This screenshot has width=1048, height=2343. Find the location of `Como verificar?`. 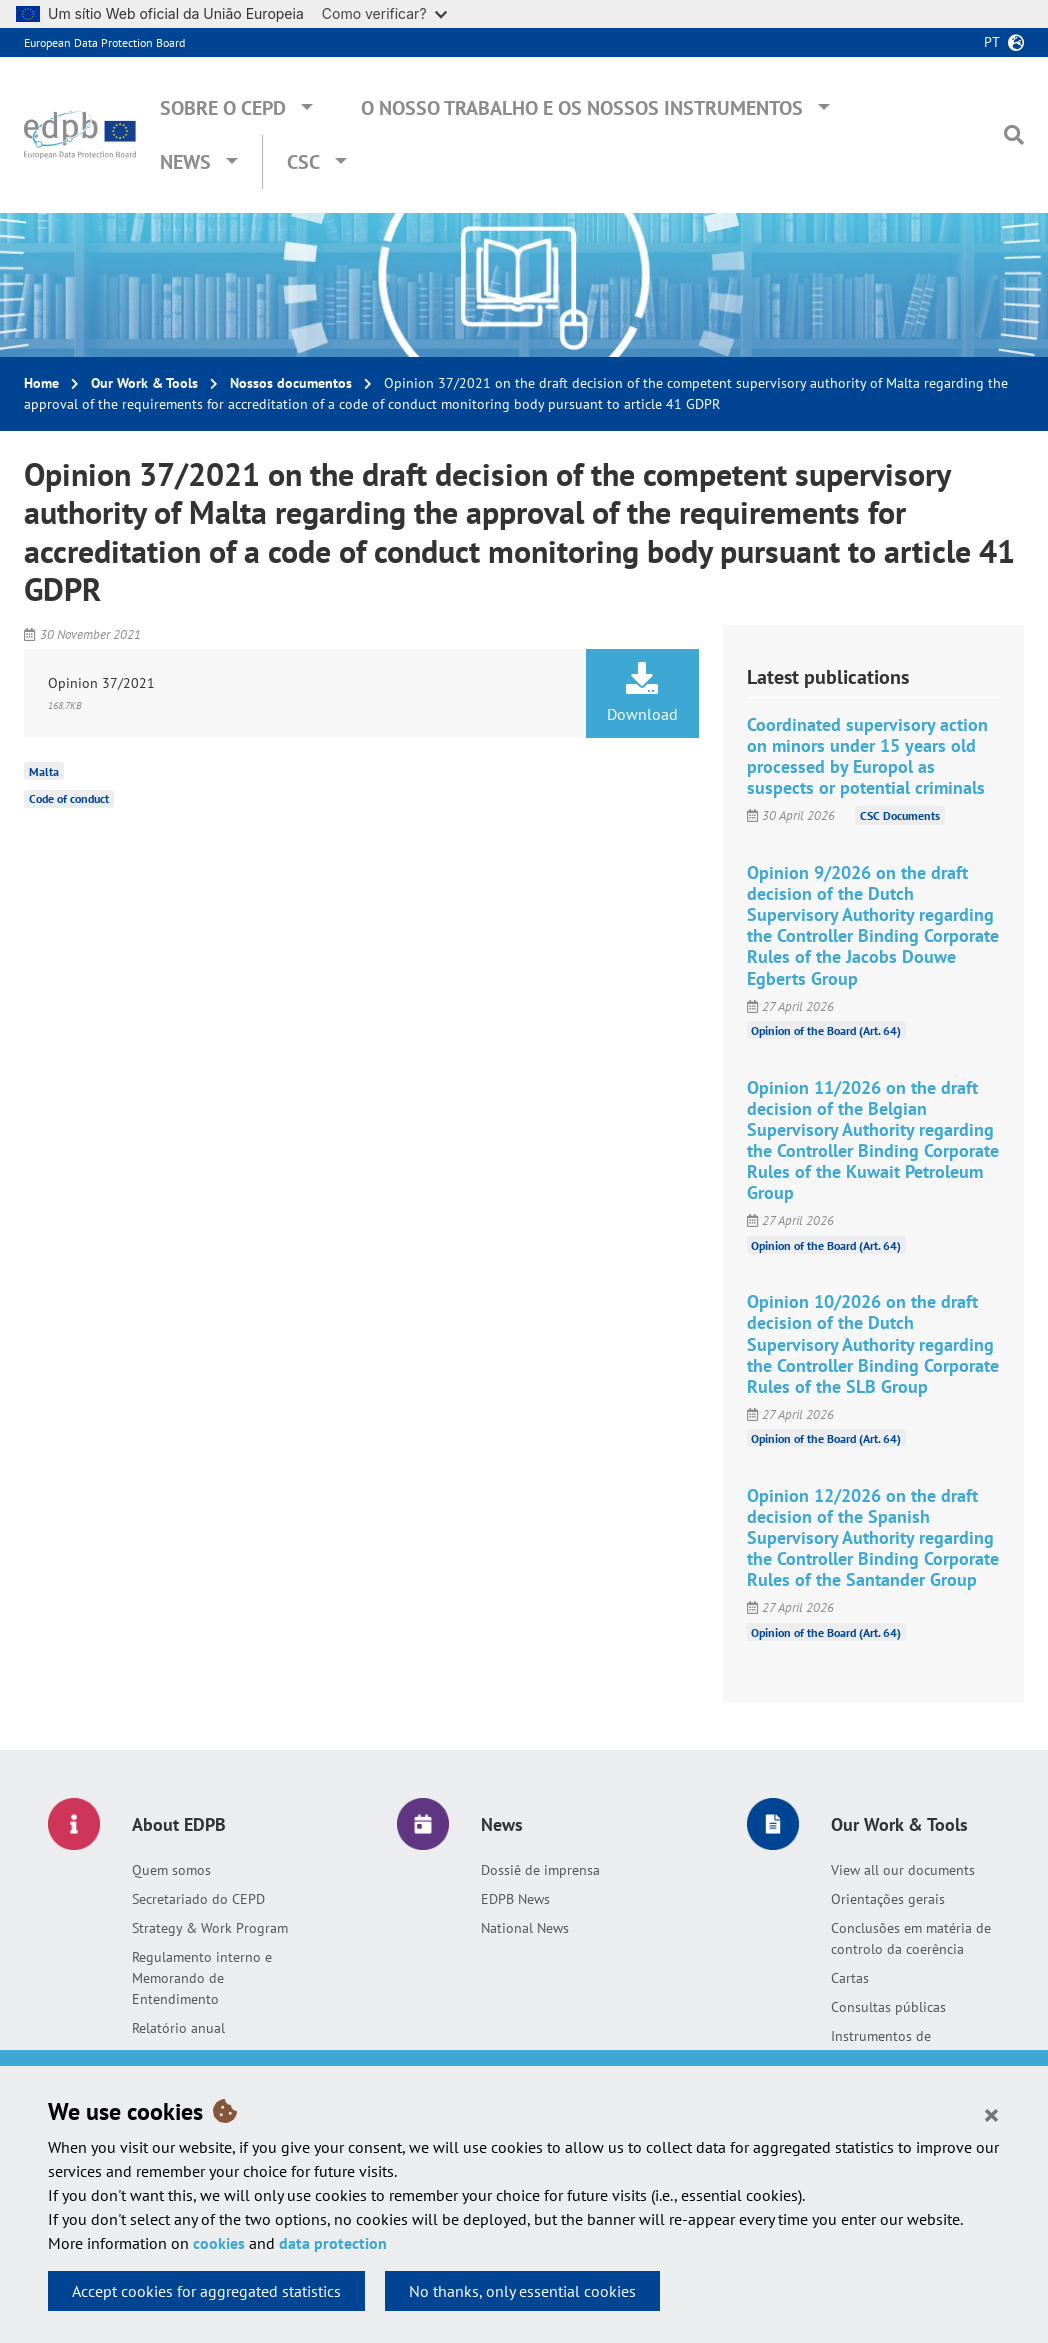

Como verificar? is located at coordinates (384, 13).